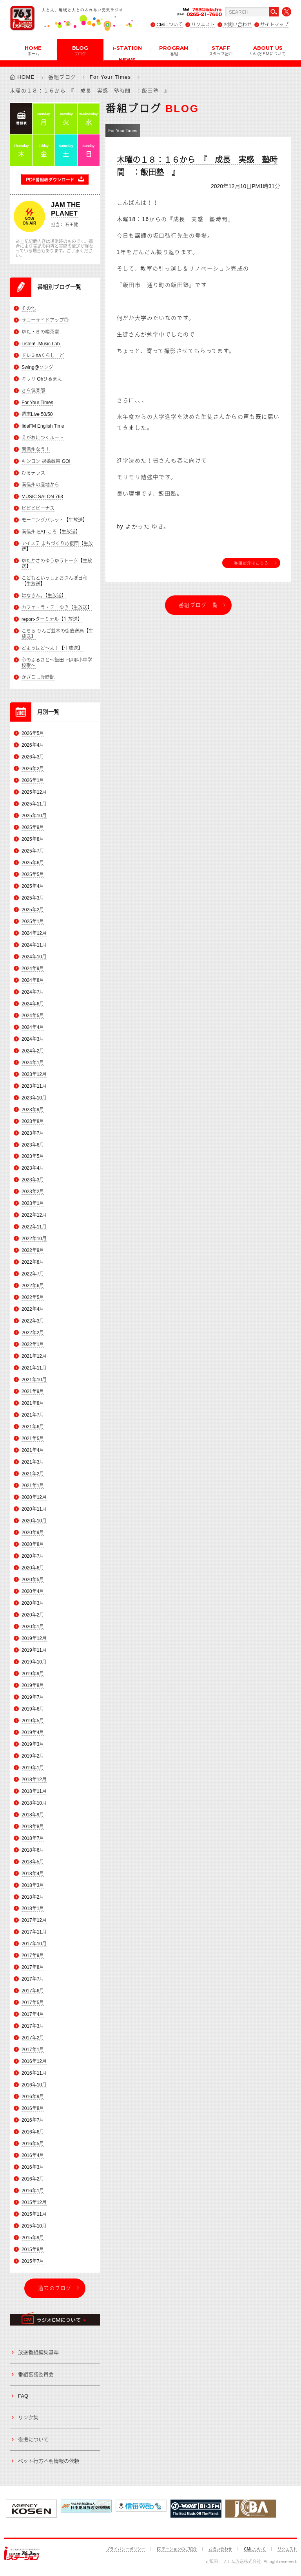  Describe the element at coordinates (33, 992) in the screenshot. I see `2024年7月` at that location.